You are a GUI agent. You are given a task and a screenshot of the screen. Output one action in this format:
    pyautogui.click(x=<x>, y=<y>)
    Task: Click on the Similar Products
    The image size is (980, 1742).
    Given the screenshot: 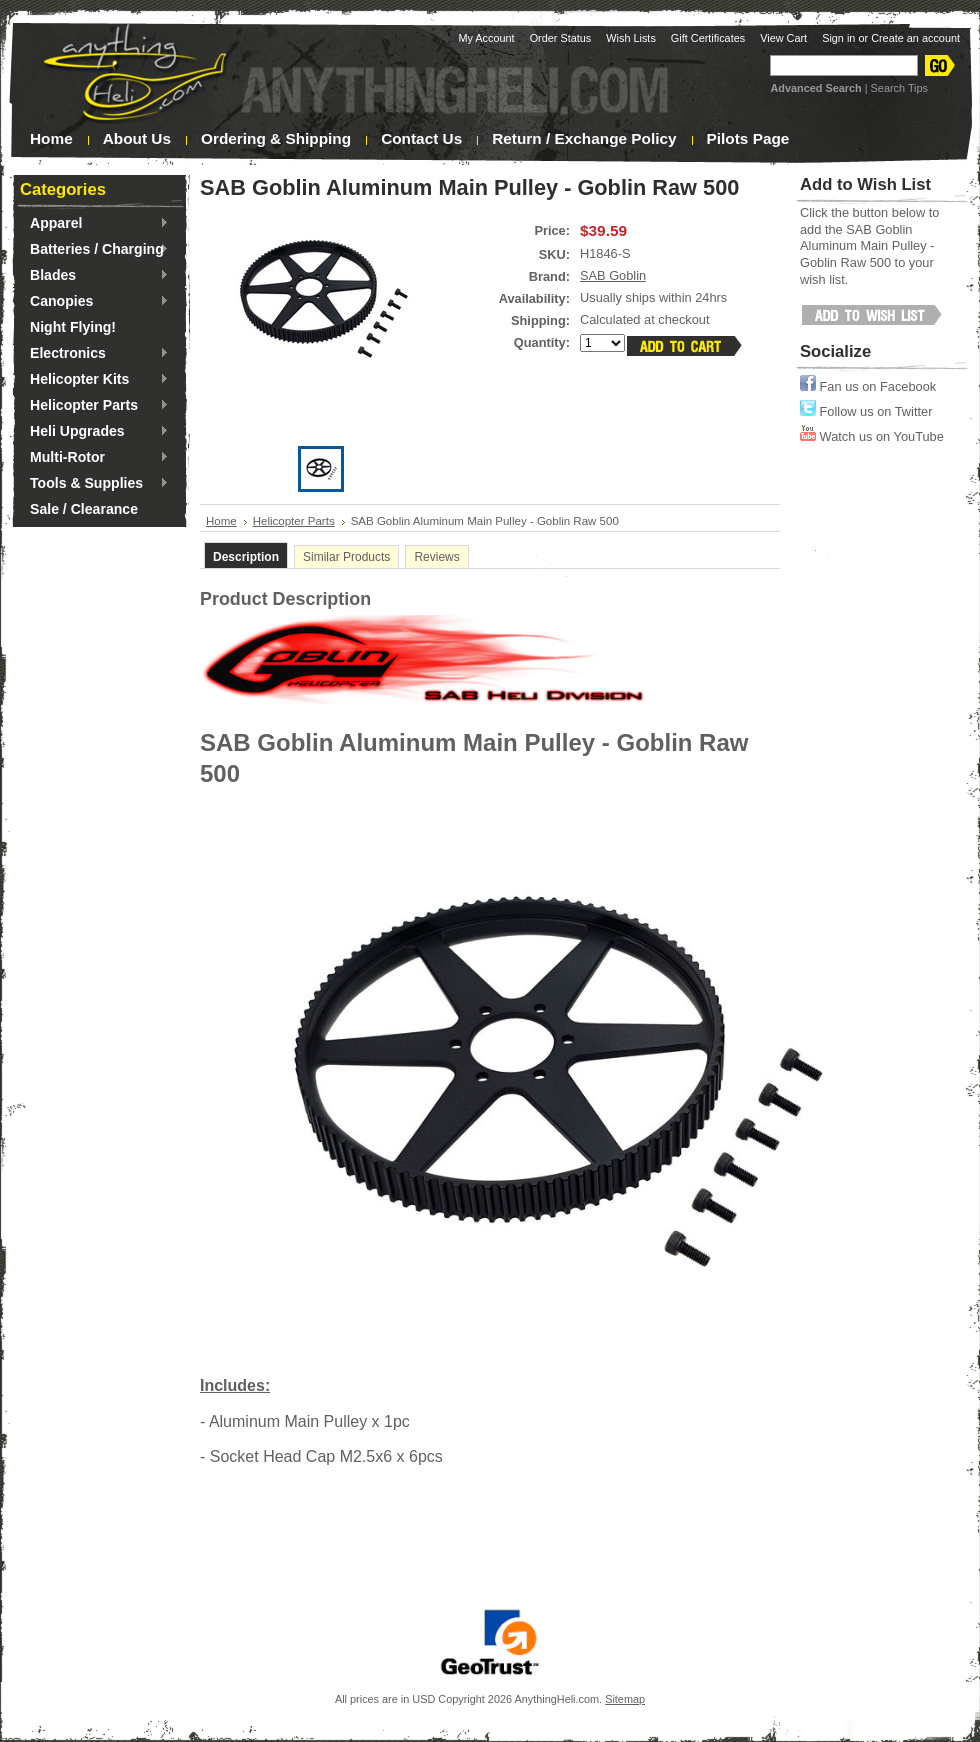 What is the action you would take?
    pyautogui.click(x=346, y=557)
    